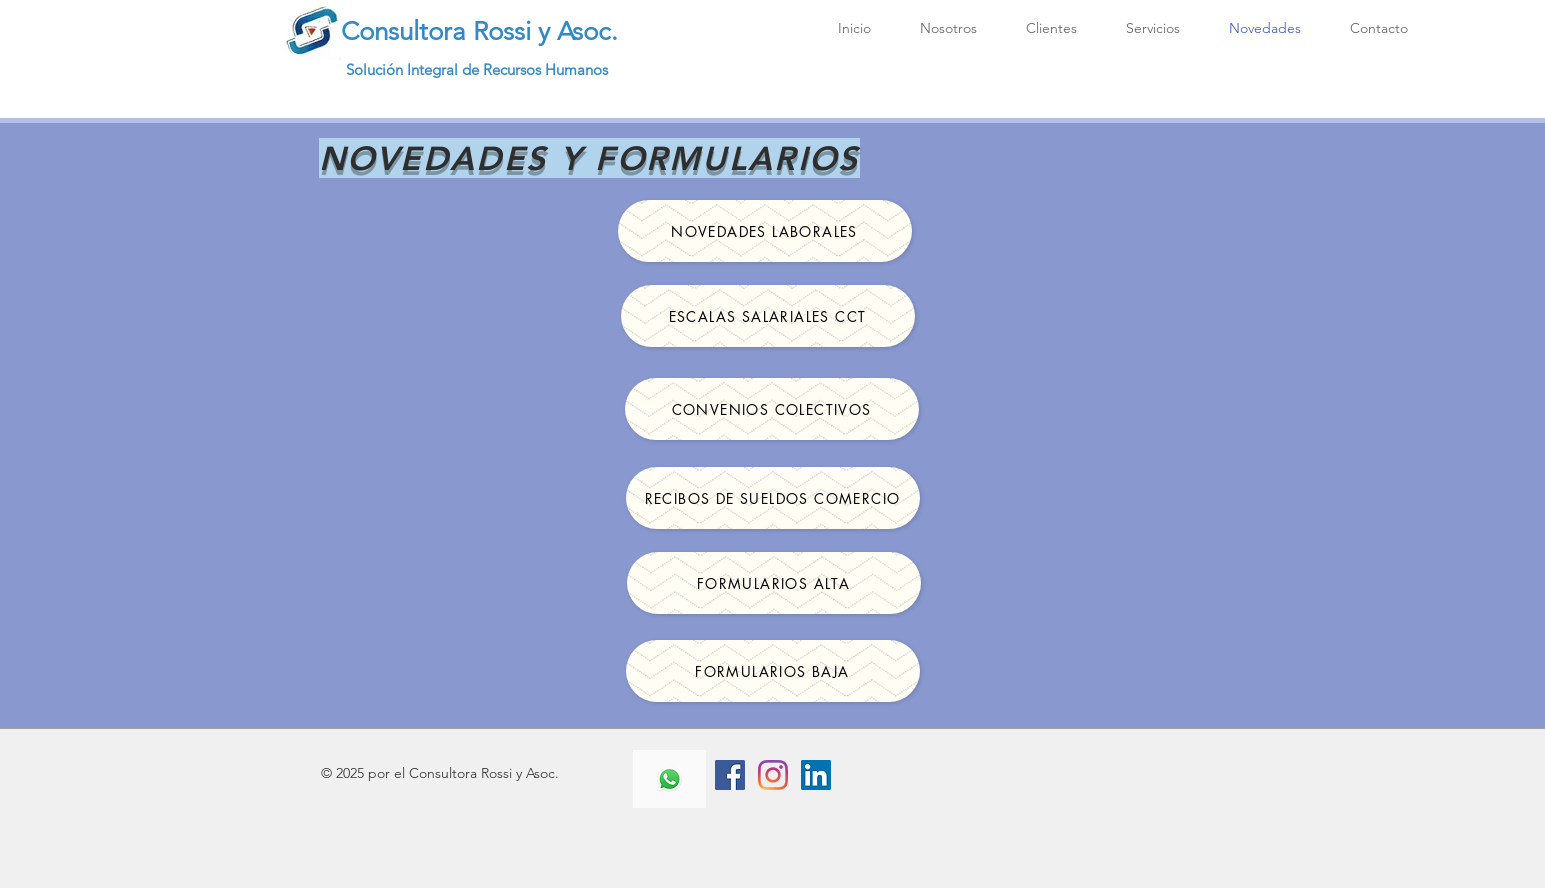 Image resolution: width=1545 pixels, height=888 pixels. Describe the element at coordinates (479, 31) in the screenshot. I see `Consultora Rossi y Asoc.` at that location.